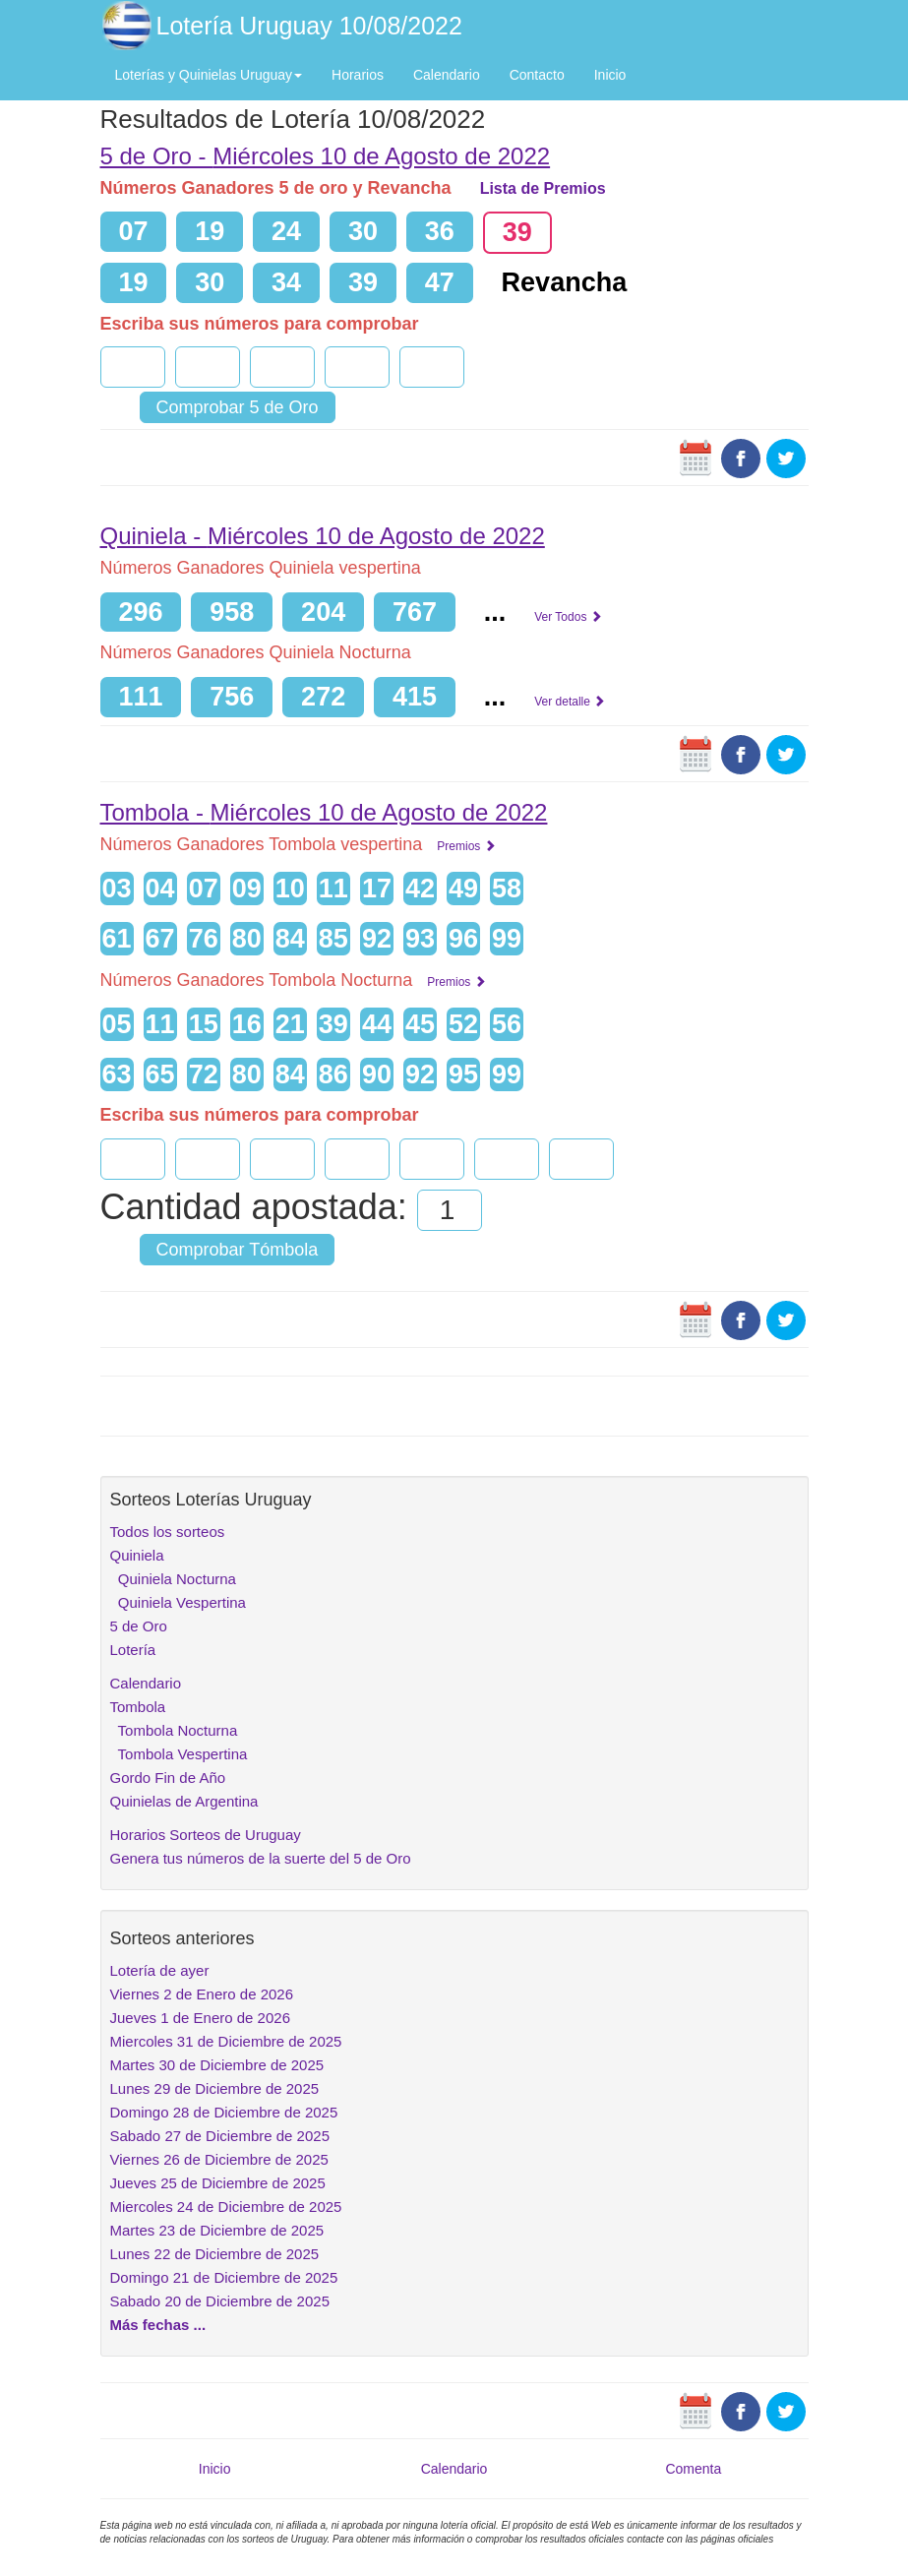 This screenshot has height=2576, width=908. I want to click on Inicio, so click(610, 75).